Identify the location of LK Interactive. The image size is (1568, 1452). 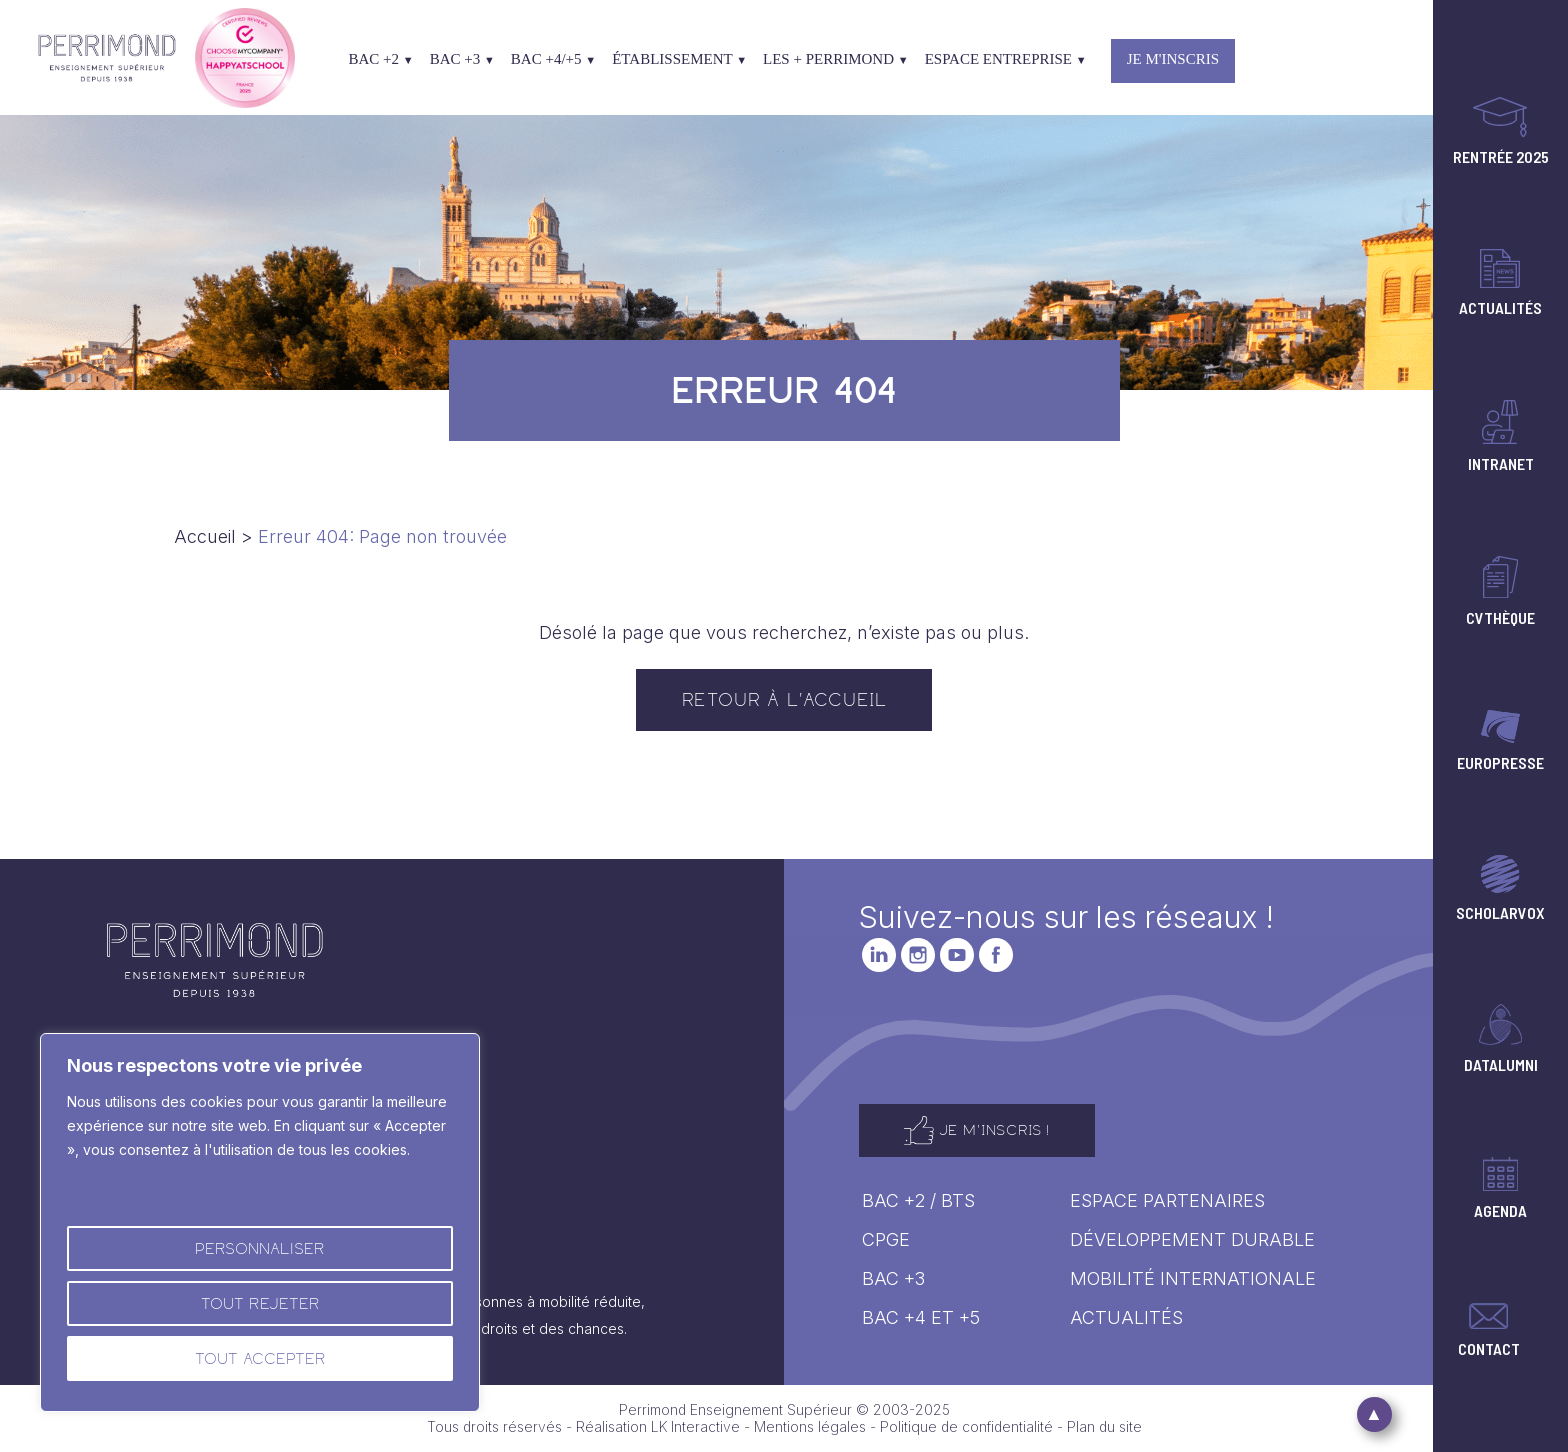
(695, 1427).